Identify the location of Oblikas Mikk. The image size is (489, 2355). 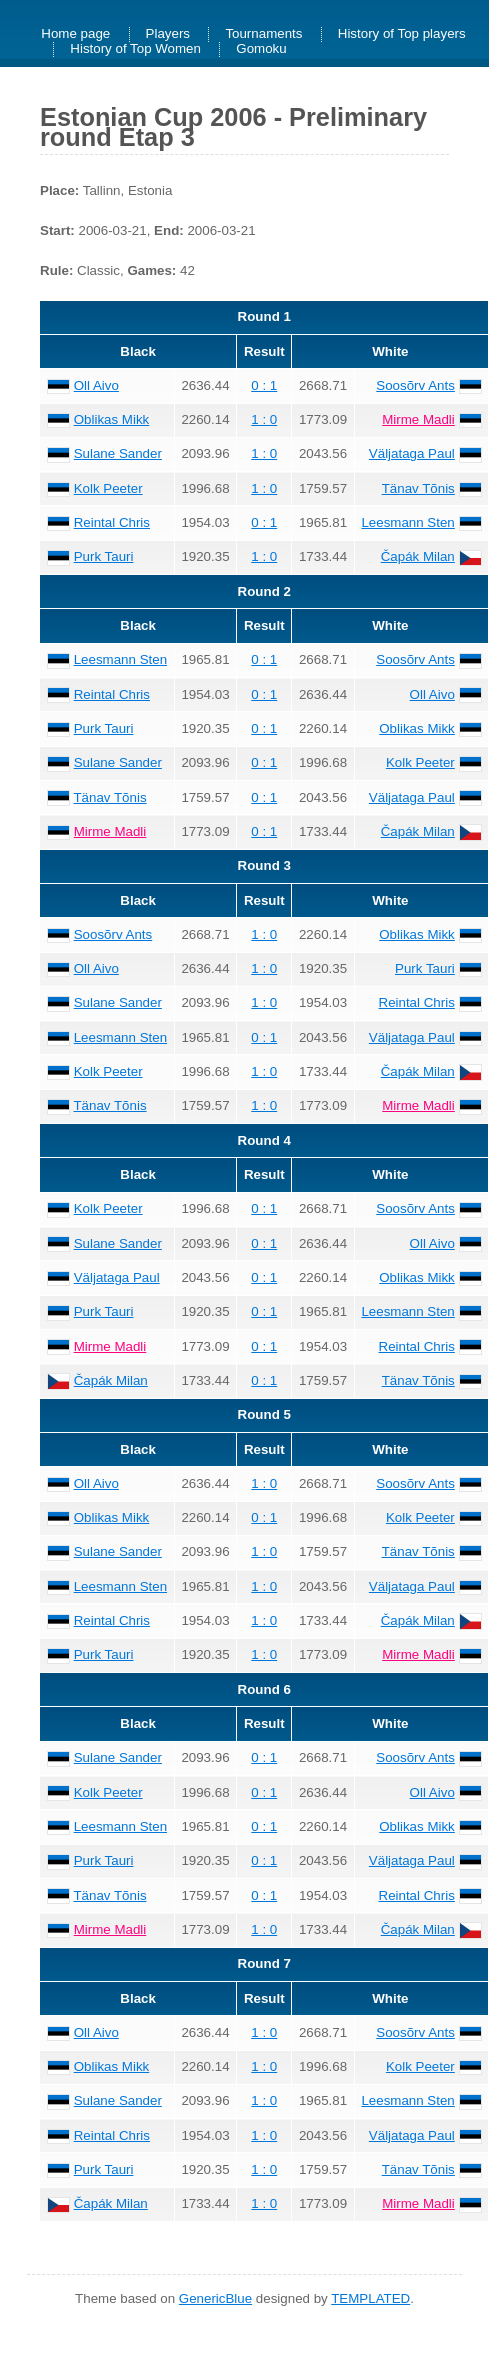
(112, 419).